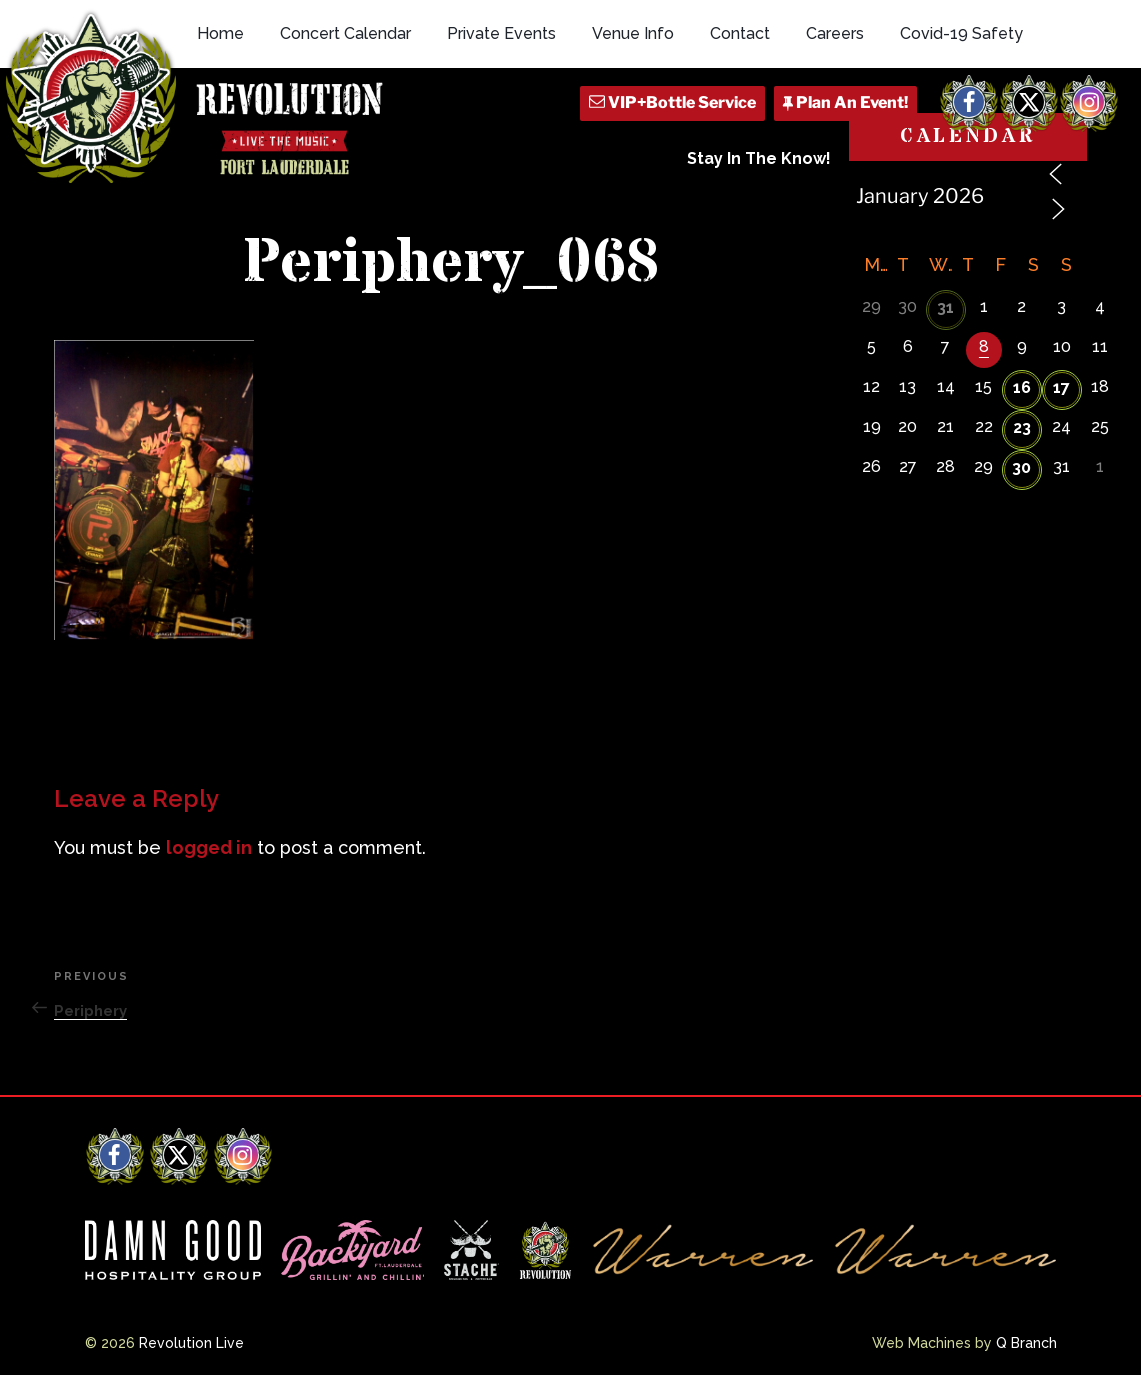  I want to click on Revolution Live, so click(191, 1343).